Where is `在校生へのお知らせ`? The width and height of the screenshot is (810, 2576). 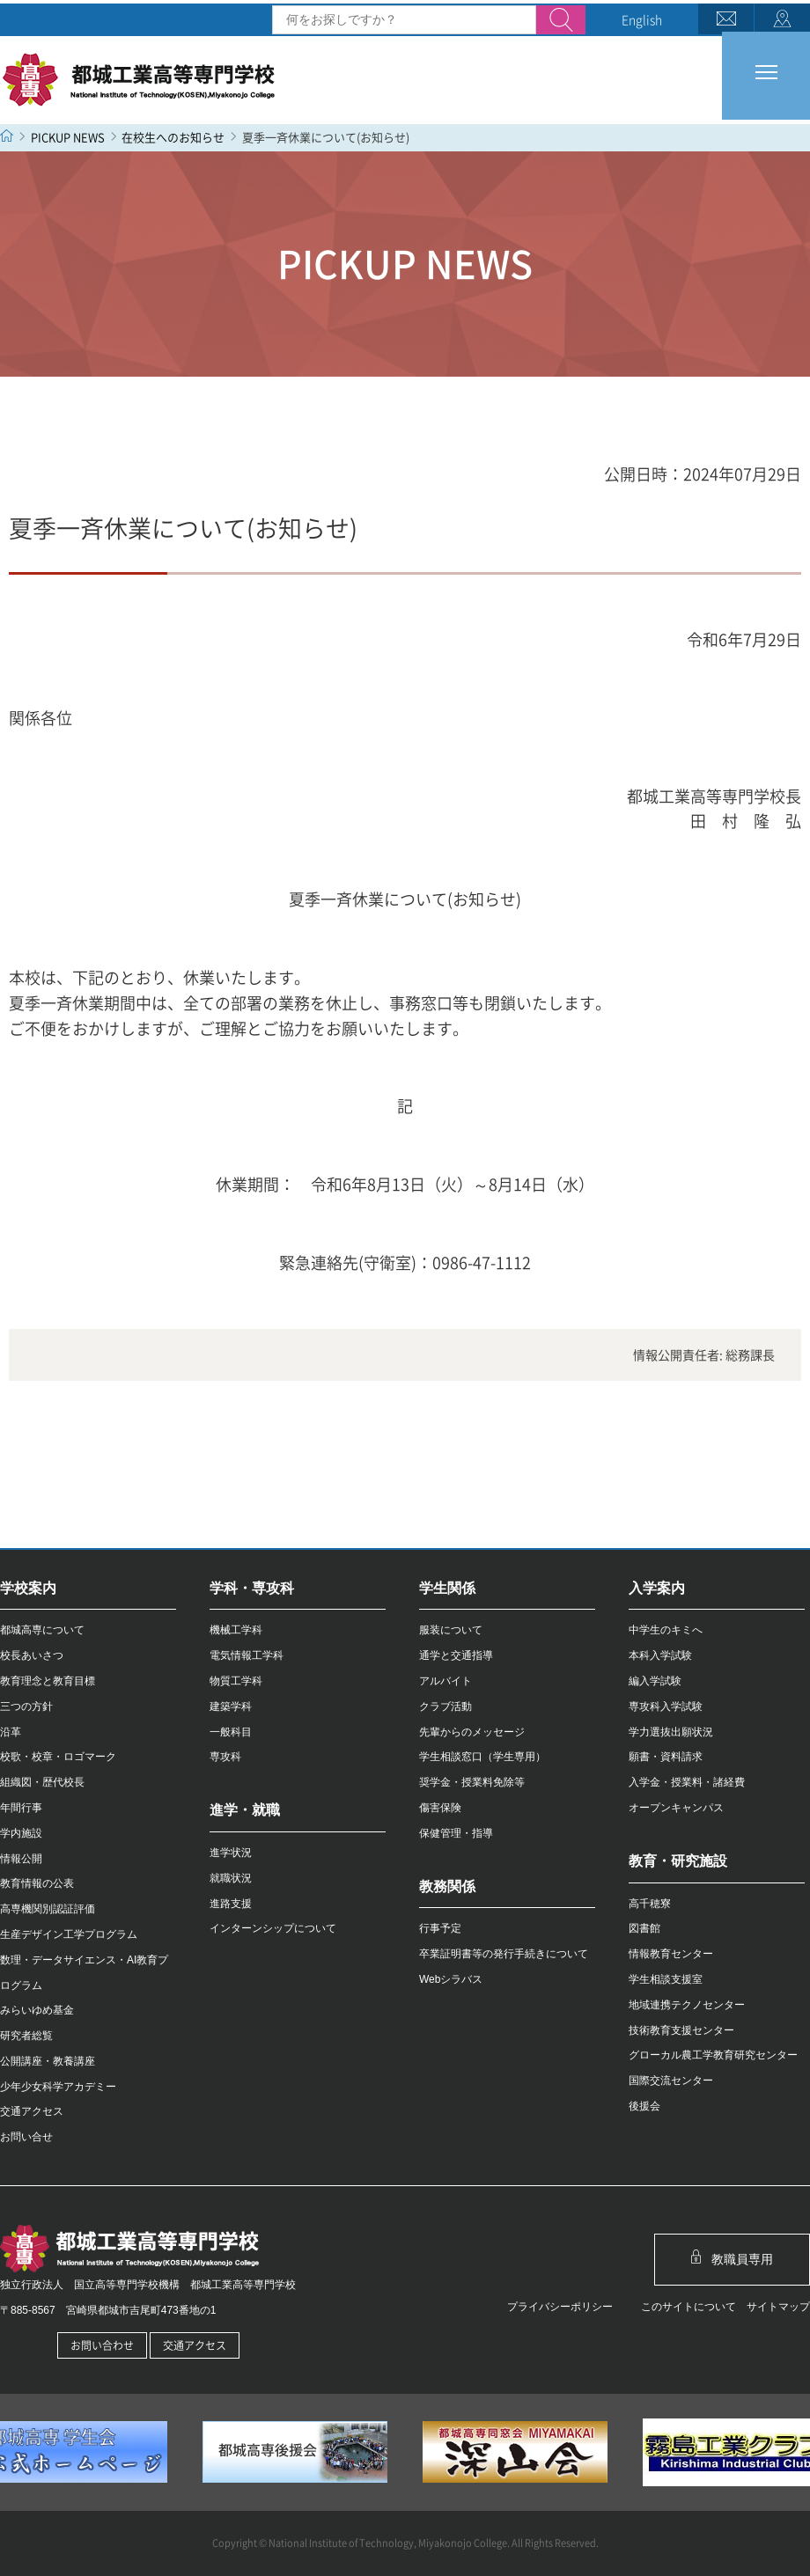
在校生へのお知らせ is located at coordinates (173, 136).